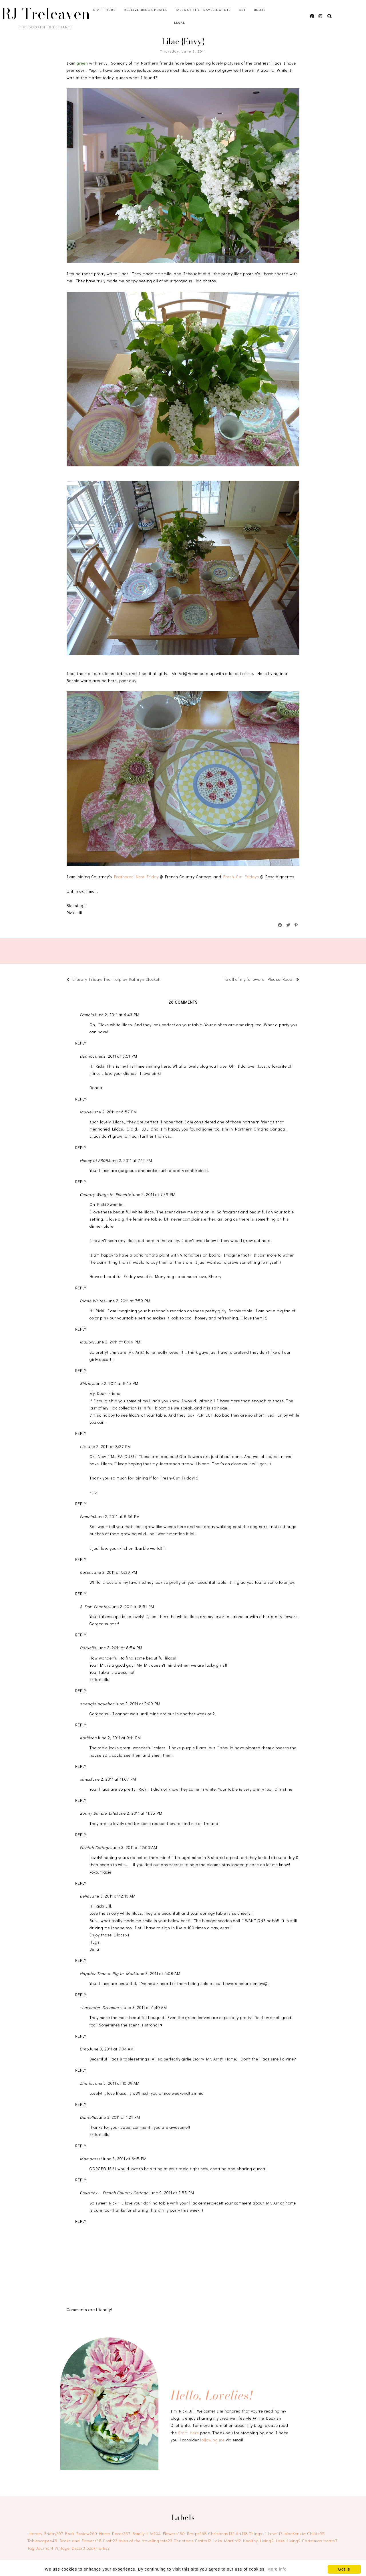 The image size is (366, 2576). Describe the element at coordinates (153, 1194) in the screenshot. I see `June 2, 2011 at 7:39 PM` at that location.